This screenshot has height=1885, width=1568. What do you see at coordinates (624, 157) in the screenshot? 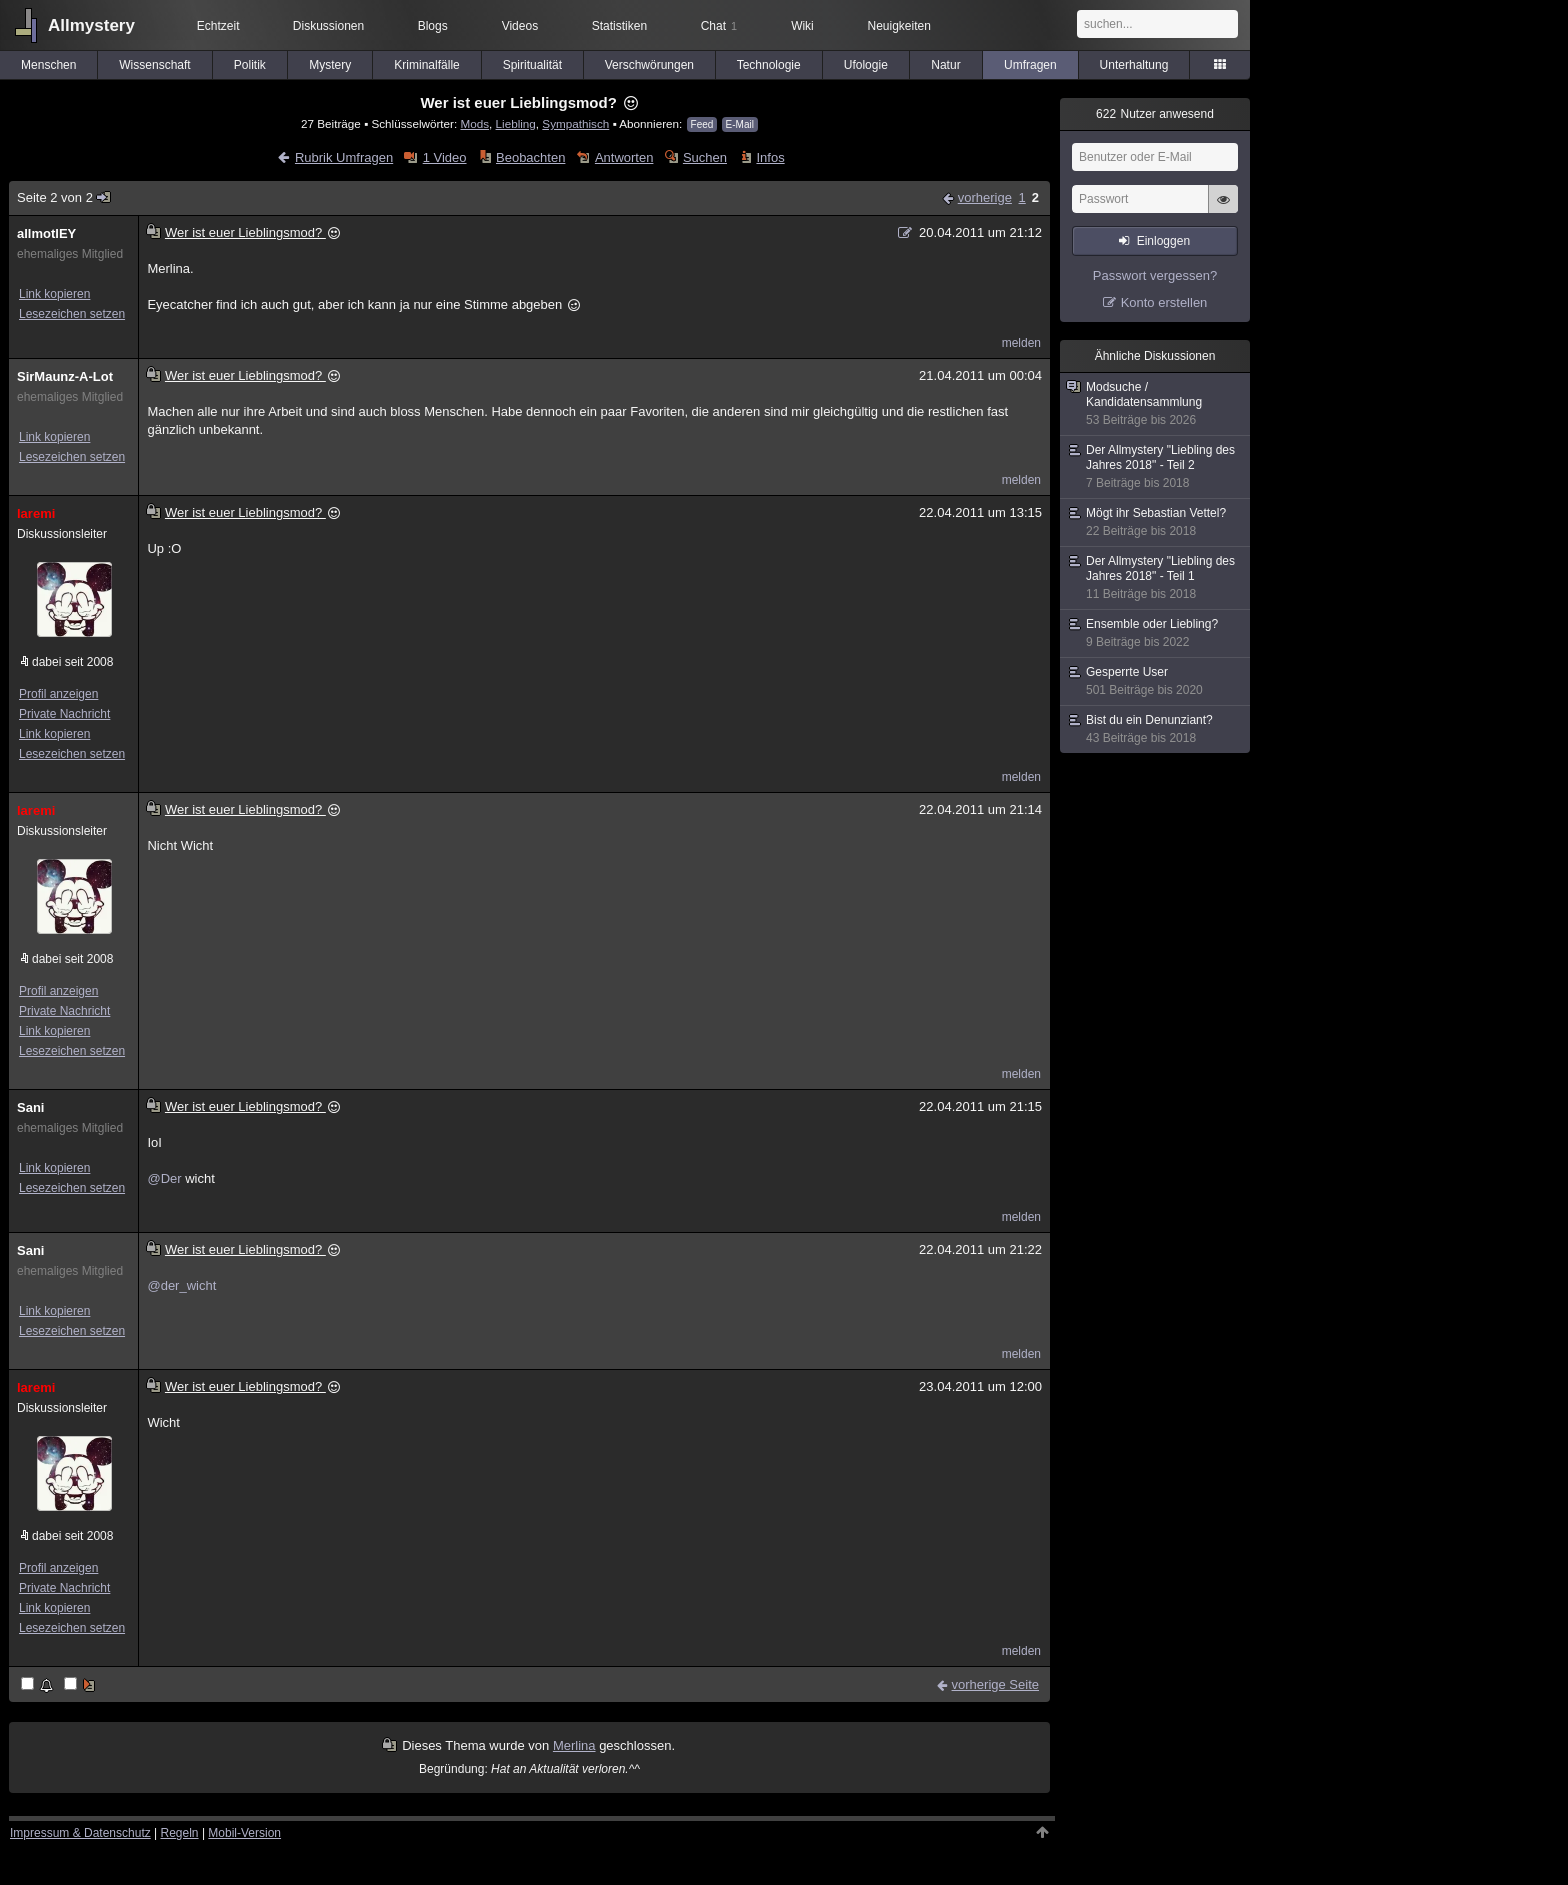
I see `Antworten` at bounding box center [624, 157].